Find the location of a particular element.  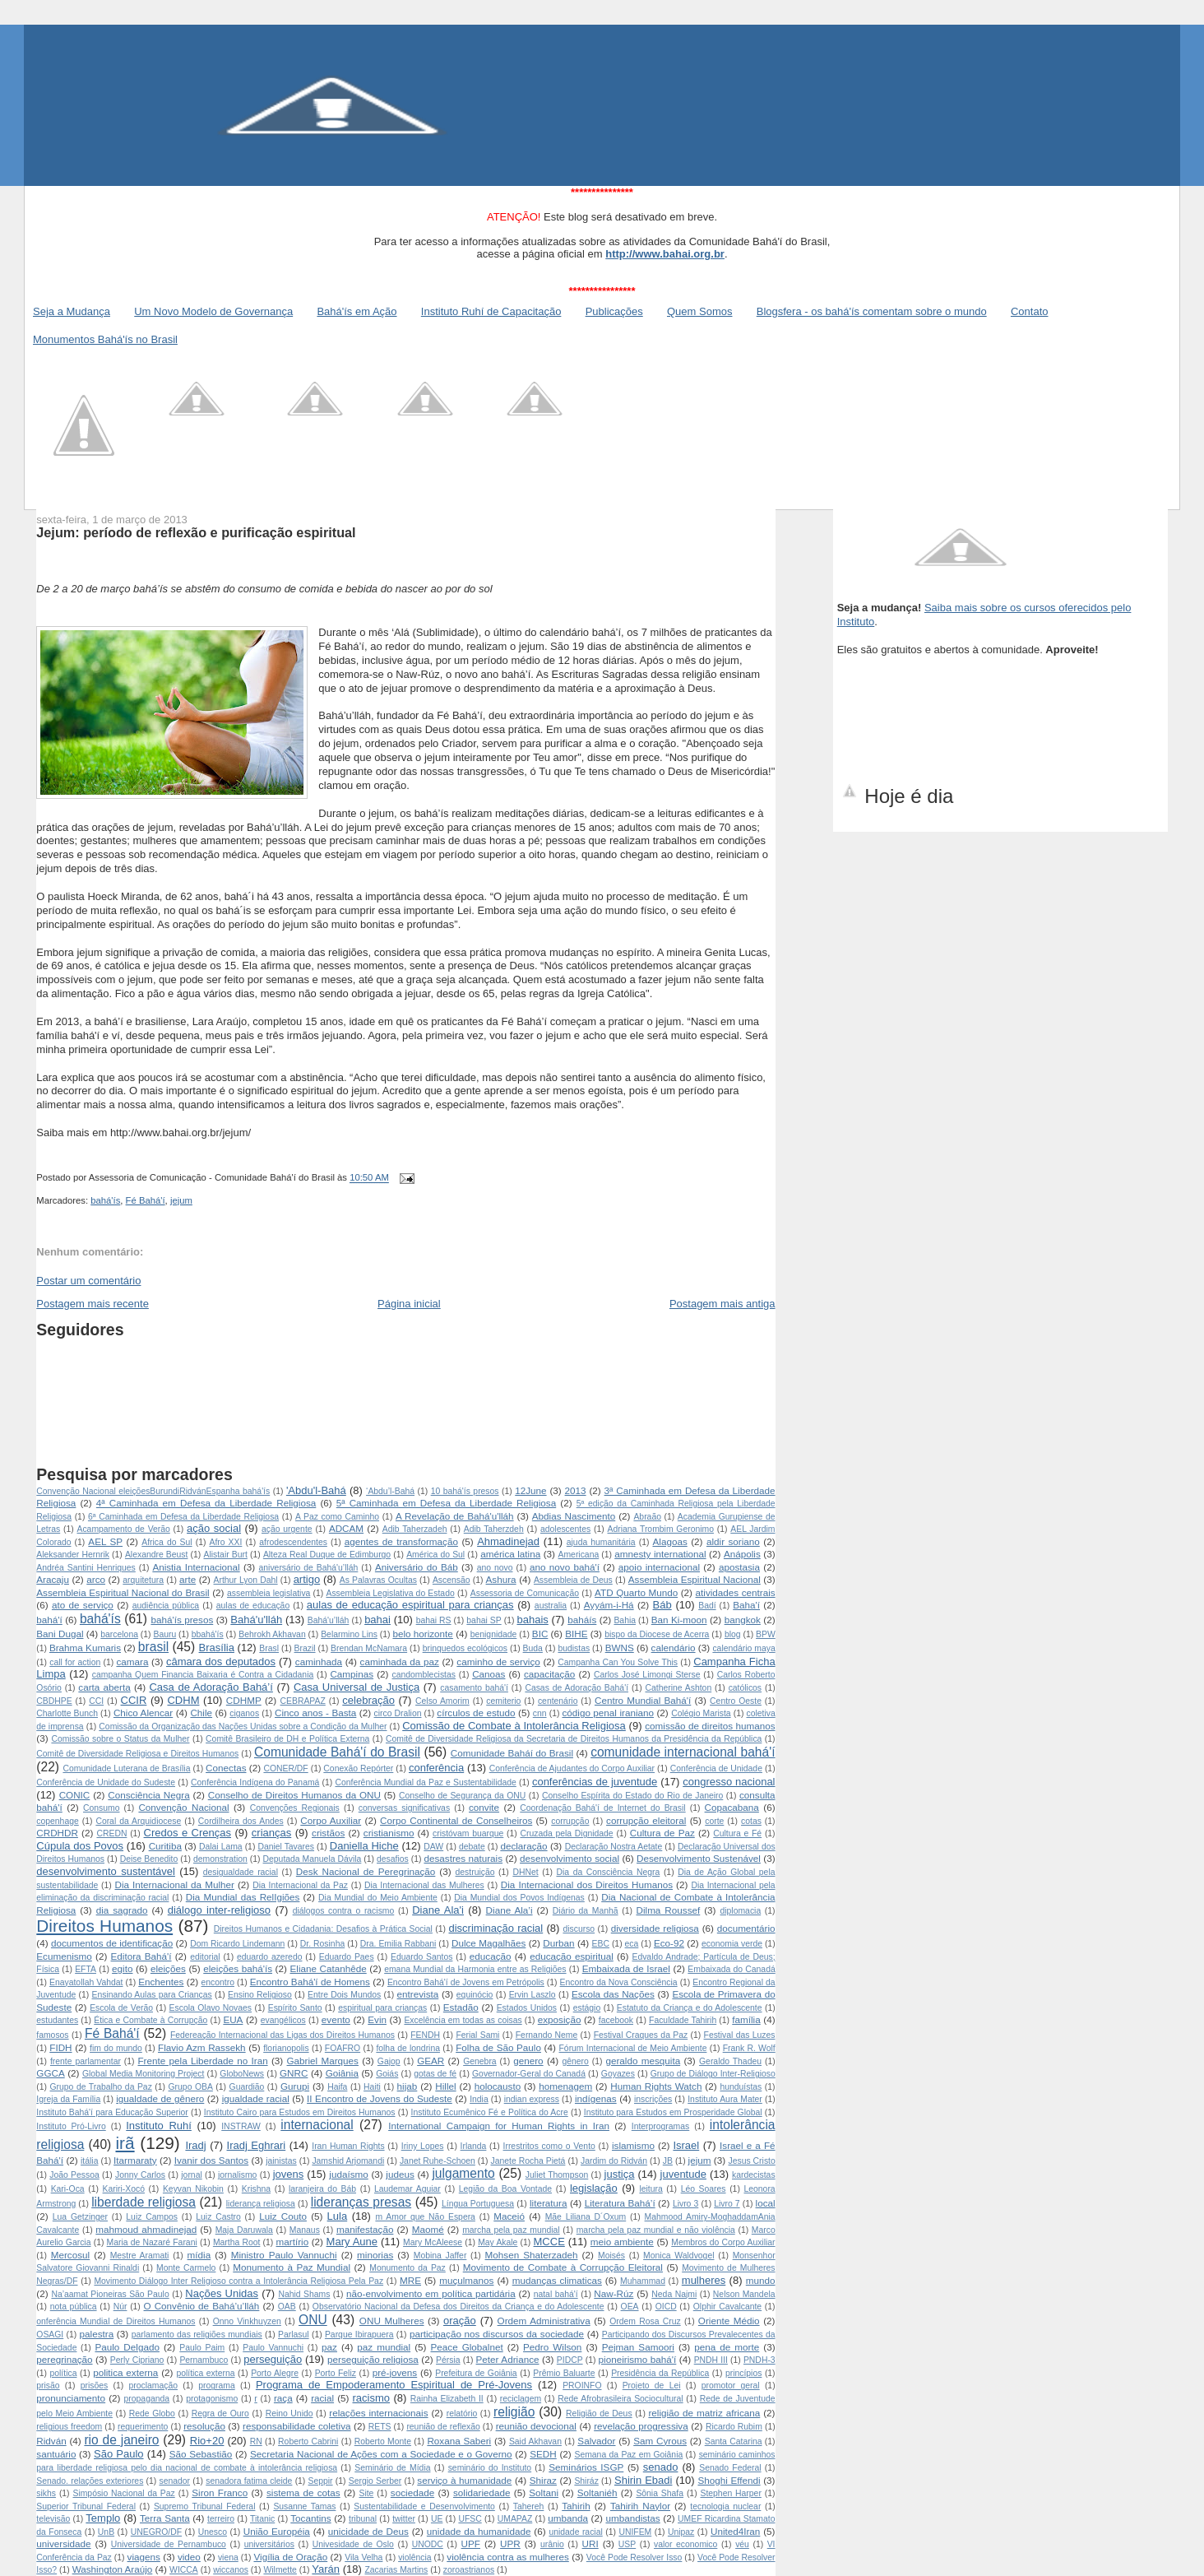

Comunidade Bahá'í do Brasil is located at coordinates (337, 1752).